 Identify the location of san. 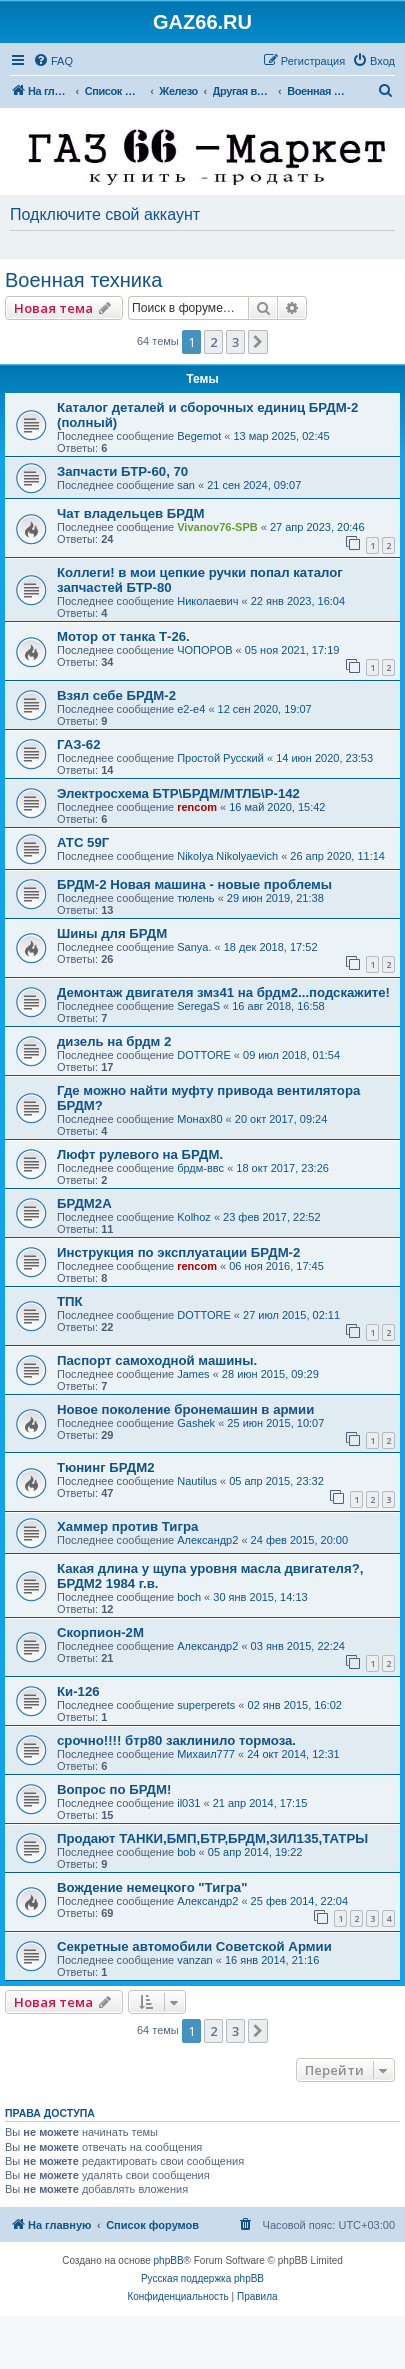
(186, 485).